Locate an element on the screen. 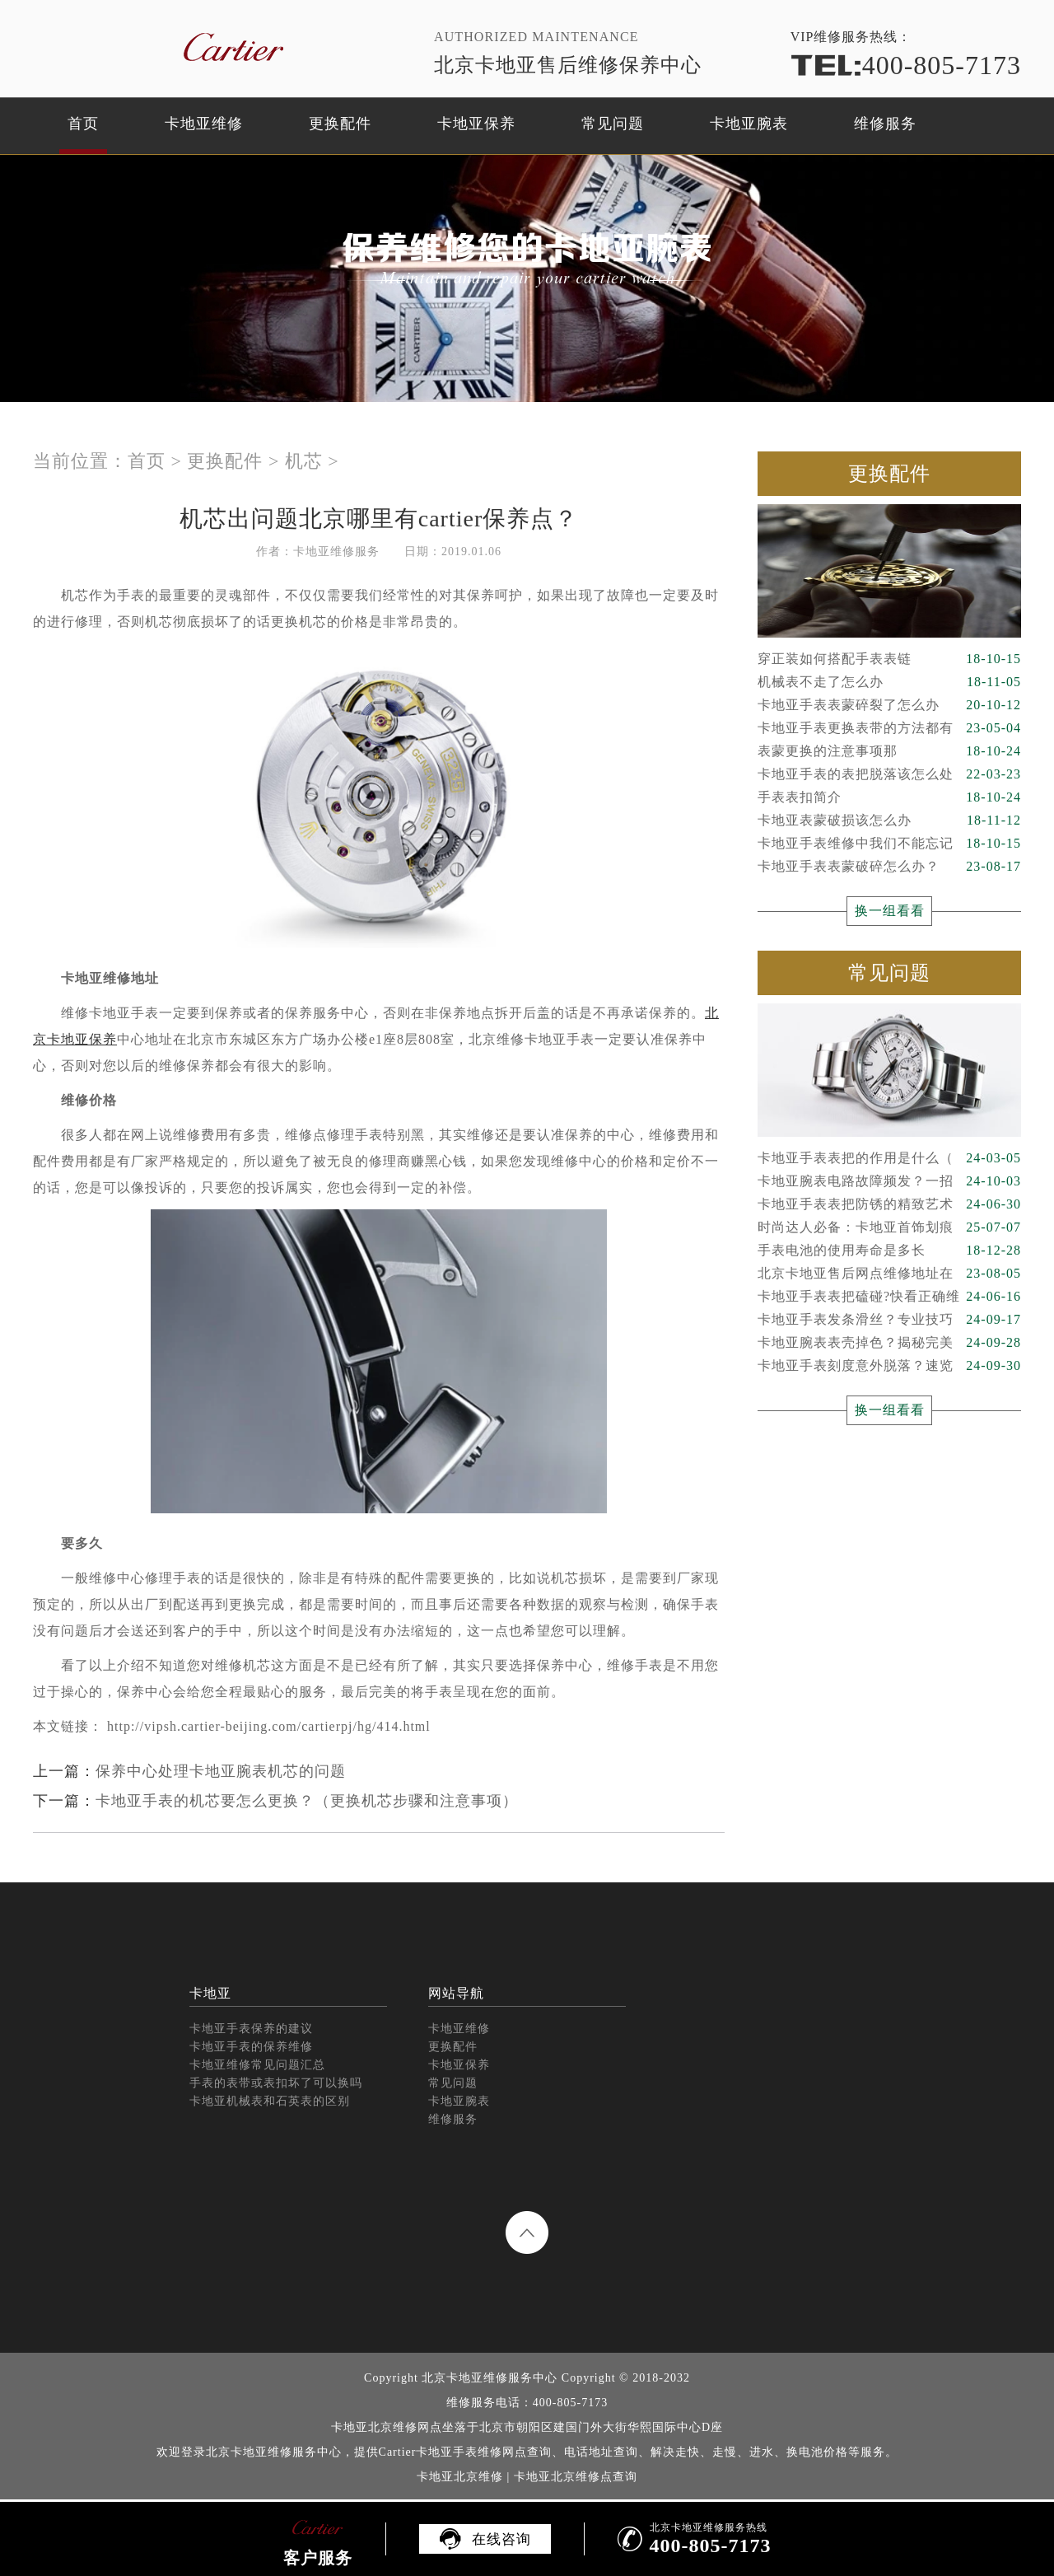  卡地亚 is located at coordinates (210, 1993).